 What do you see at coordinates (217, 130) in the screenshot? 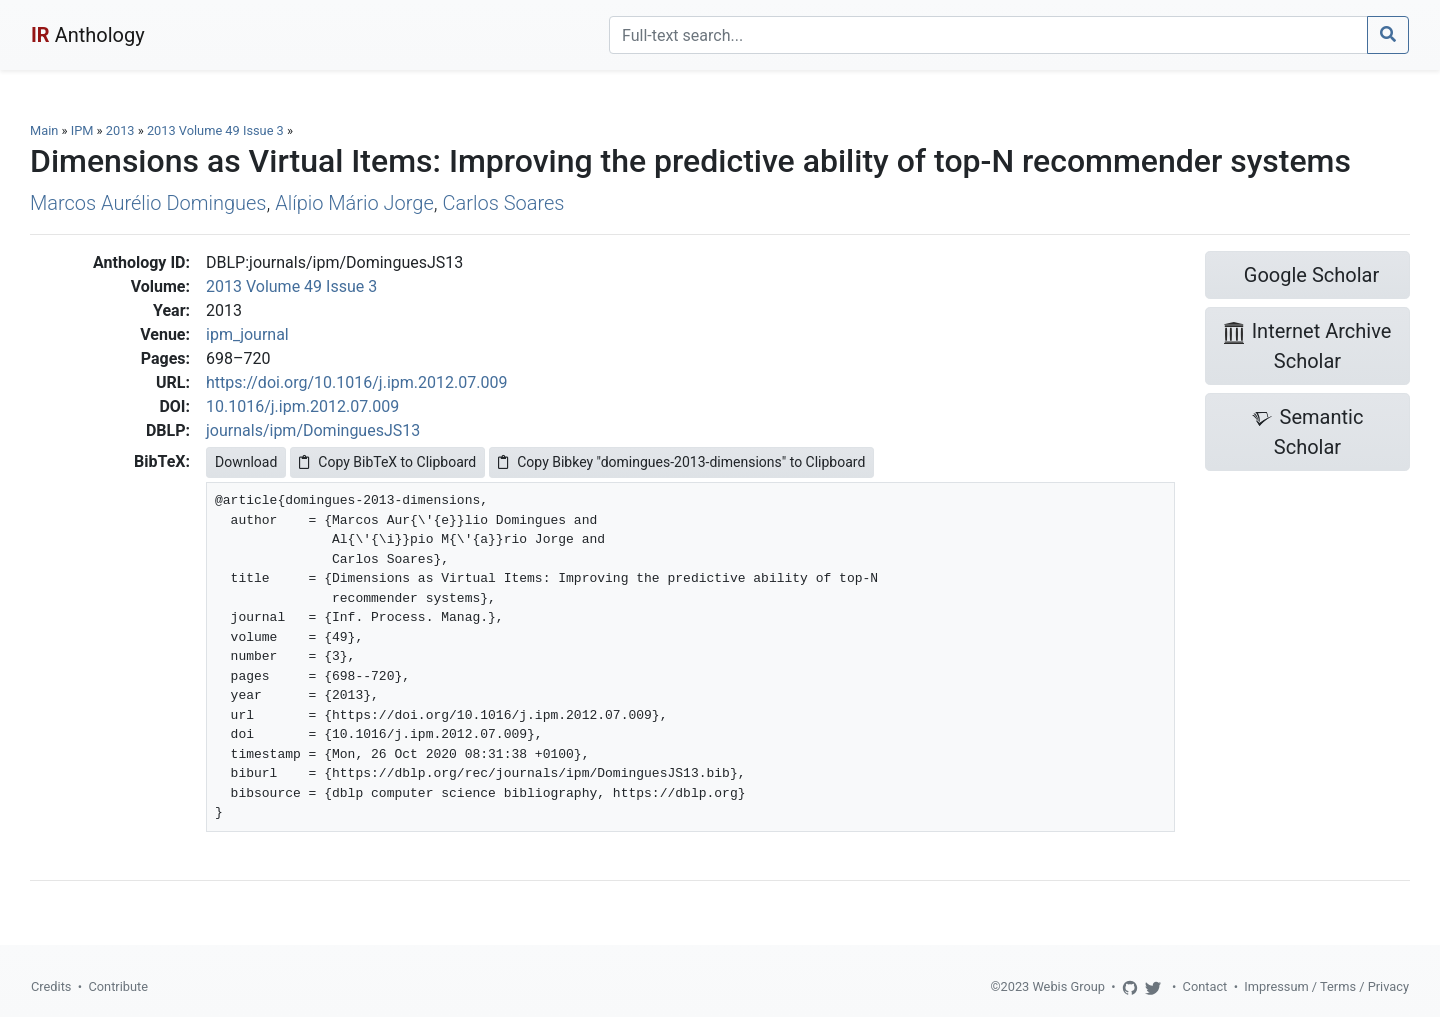
I see `2013 Volume 49 Issue 3` at bounding box center [217, 130].